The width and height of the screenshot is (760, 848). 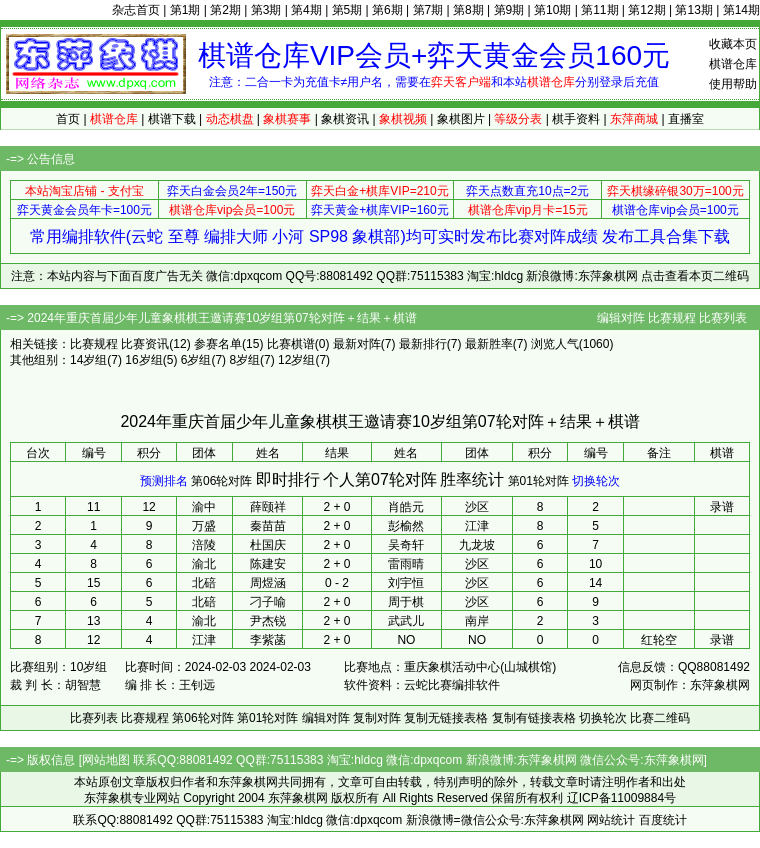 I want to click on 第7期, so click(x=428, y=10).